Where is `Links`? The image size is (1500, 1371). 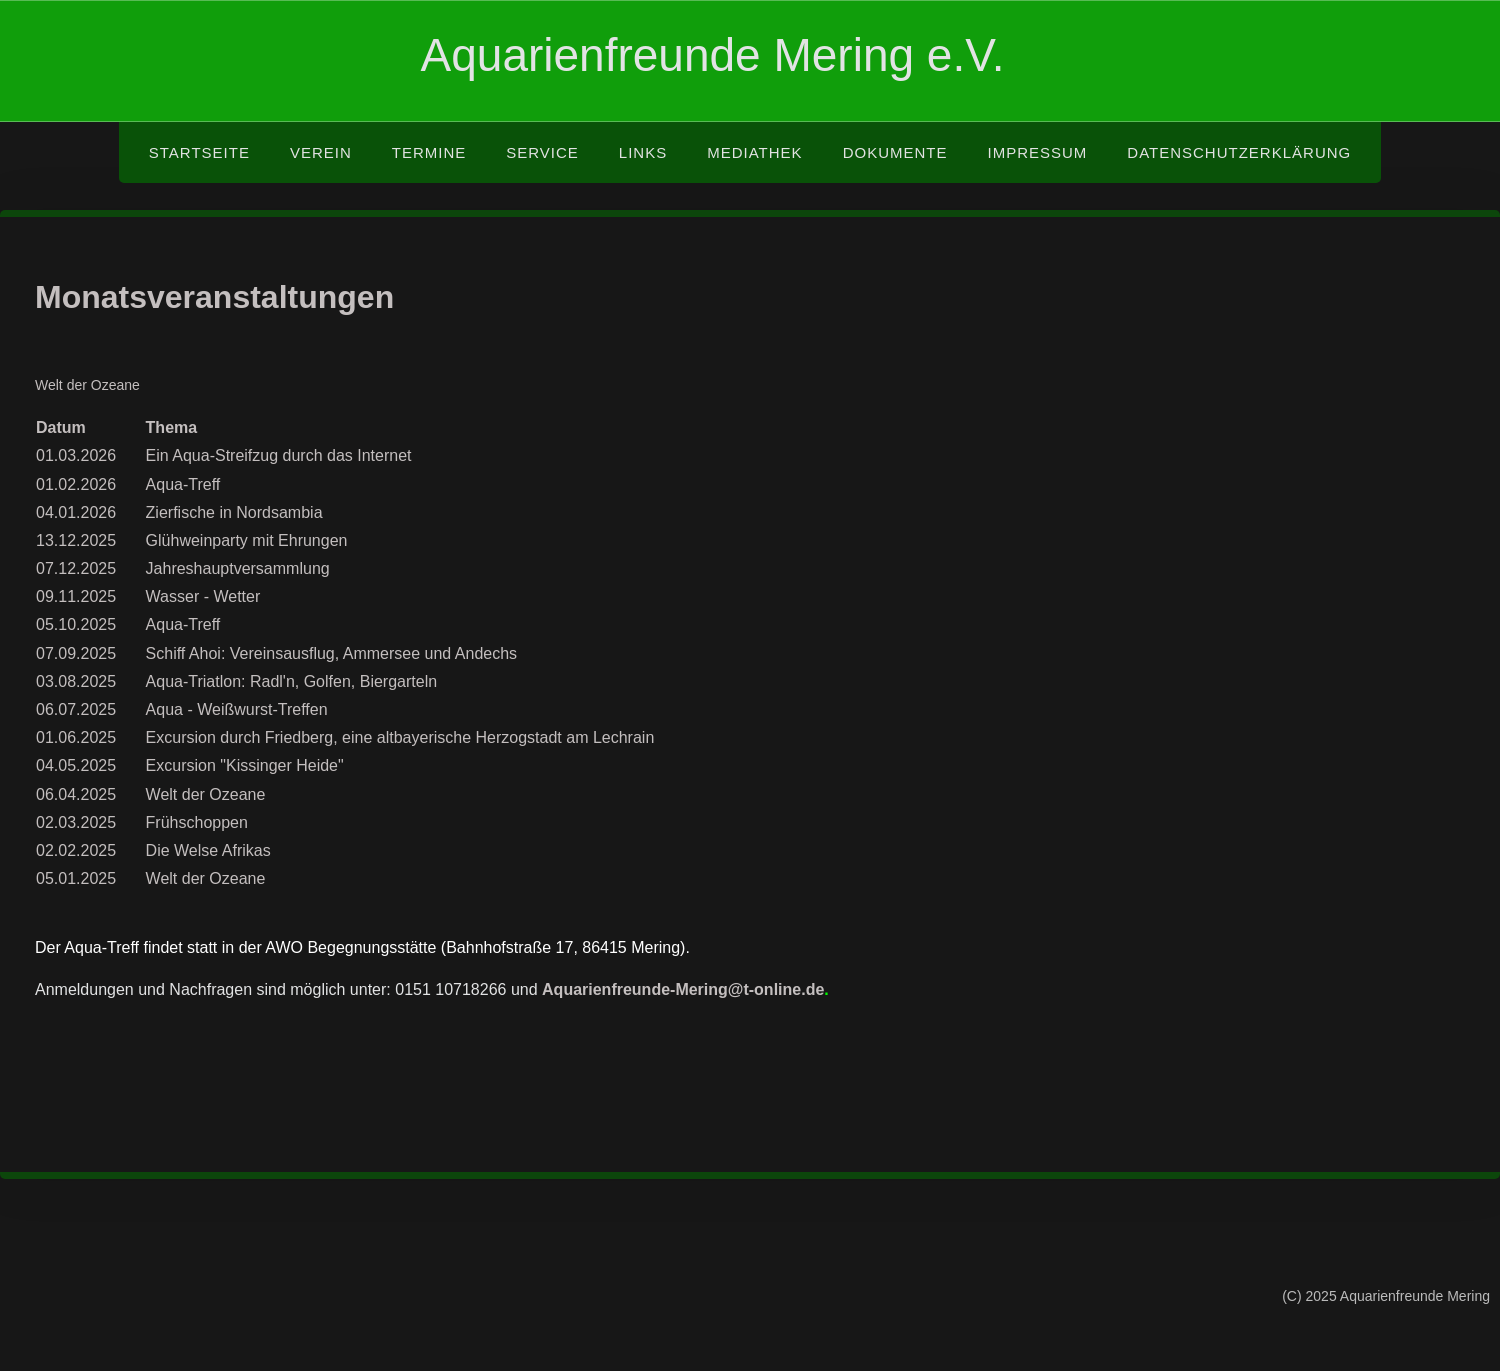
Links is located at coordinates (643, 152).